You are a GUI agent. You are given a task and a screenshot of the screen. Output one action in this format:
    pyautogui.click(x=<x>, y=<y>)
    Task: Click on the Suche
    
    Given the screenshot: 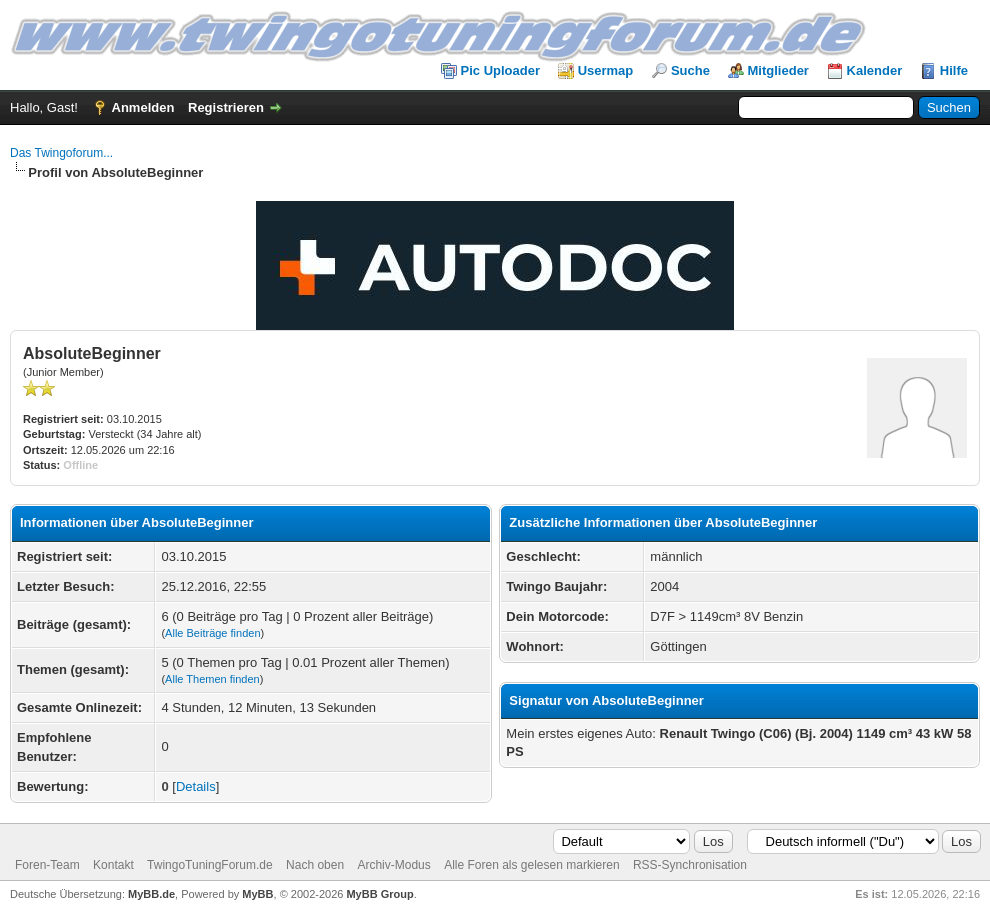 What is the action you would take?
    pyautogui.click(x=690, y=70)
    